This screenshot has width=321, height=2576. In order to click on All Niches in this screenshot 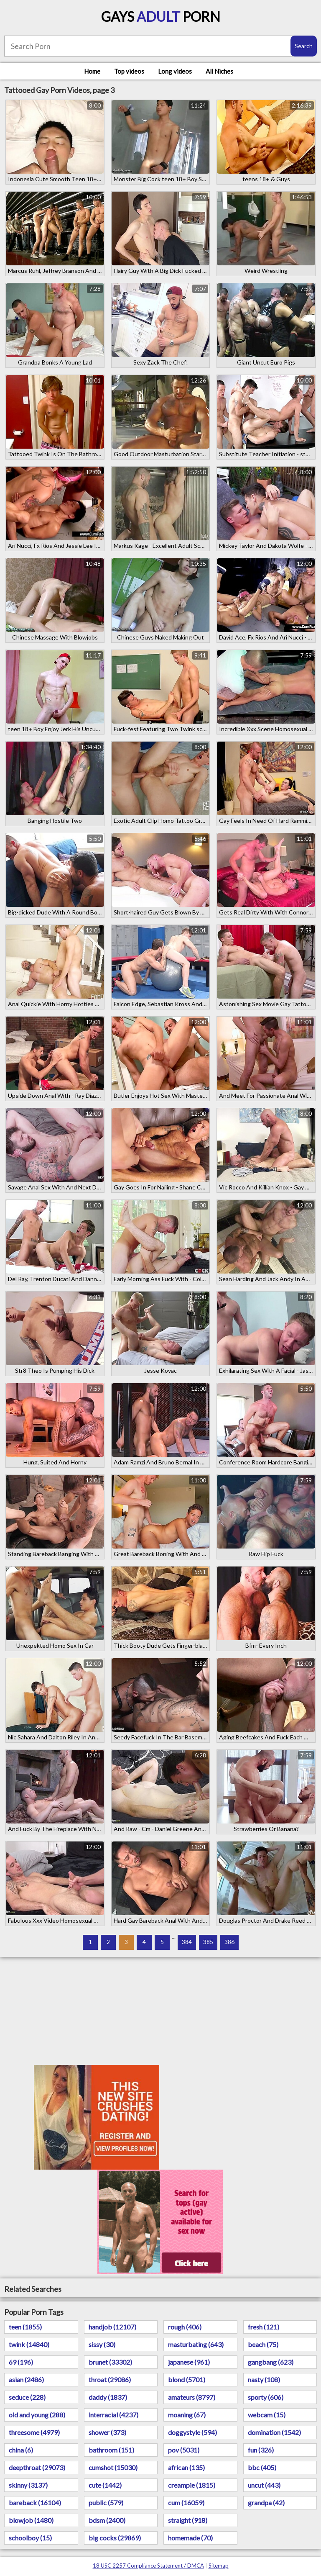, I will do `click(219, 71)`.